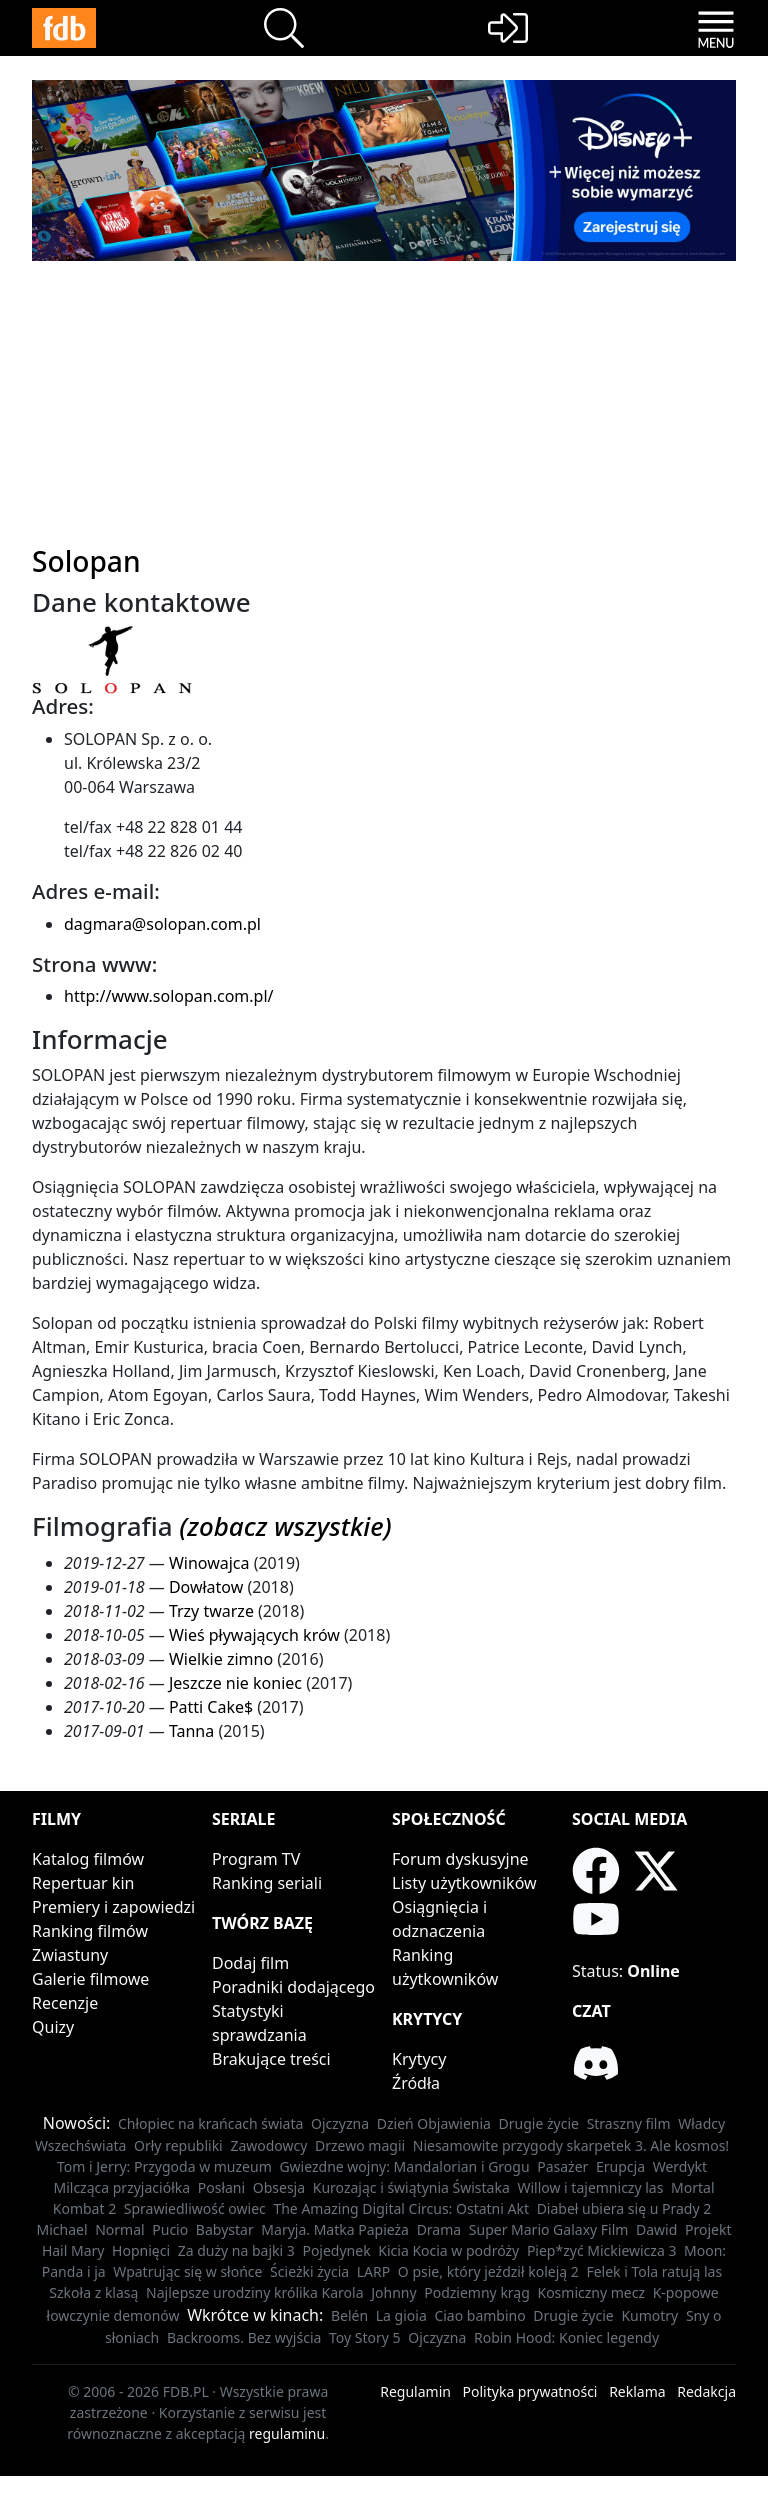 This screenshot has width=768, height=2500. I want to click on The Amazing Digital Circus: Ostatni Akt, so click(401, 2208).